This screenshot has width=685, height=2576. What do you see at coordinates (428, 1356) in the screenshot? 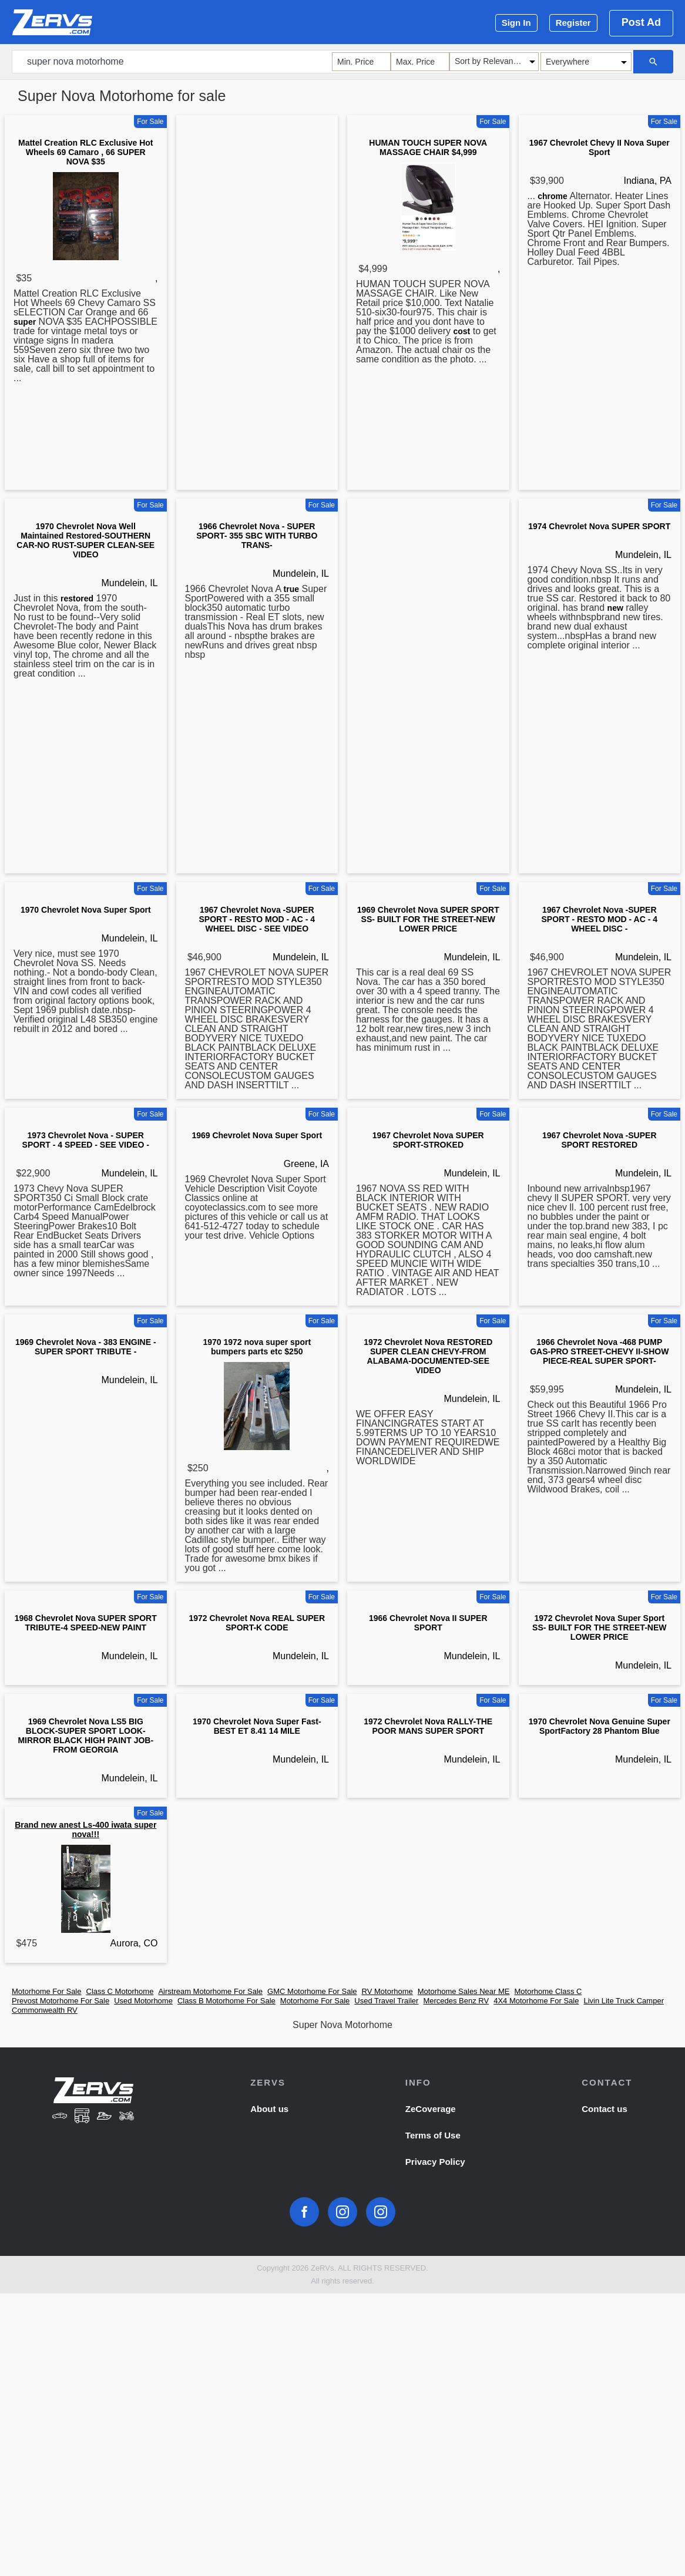
I see `1972 Chevrolet Nova RESTORED SUPER CLEAN CHEVY-FROM ALABAMA-DOCUMENTED-SEE VIDEO` at bounding box center [428, 1356].